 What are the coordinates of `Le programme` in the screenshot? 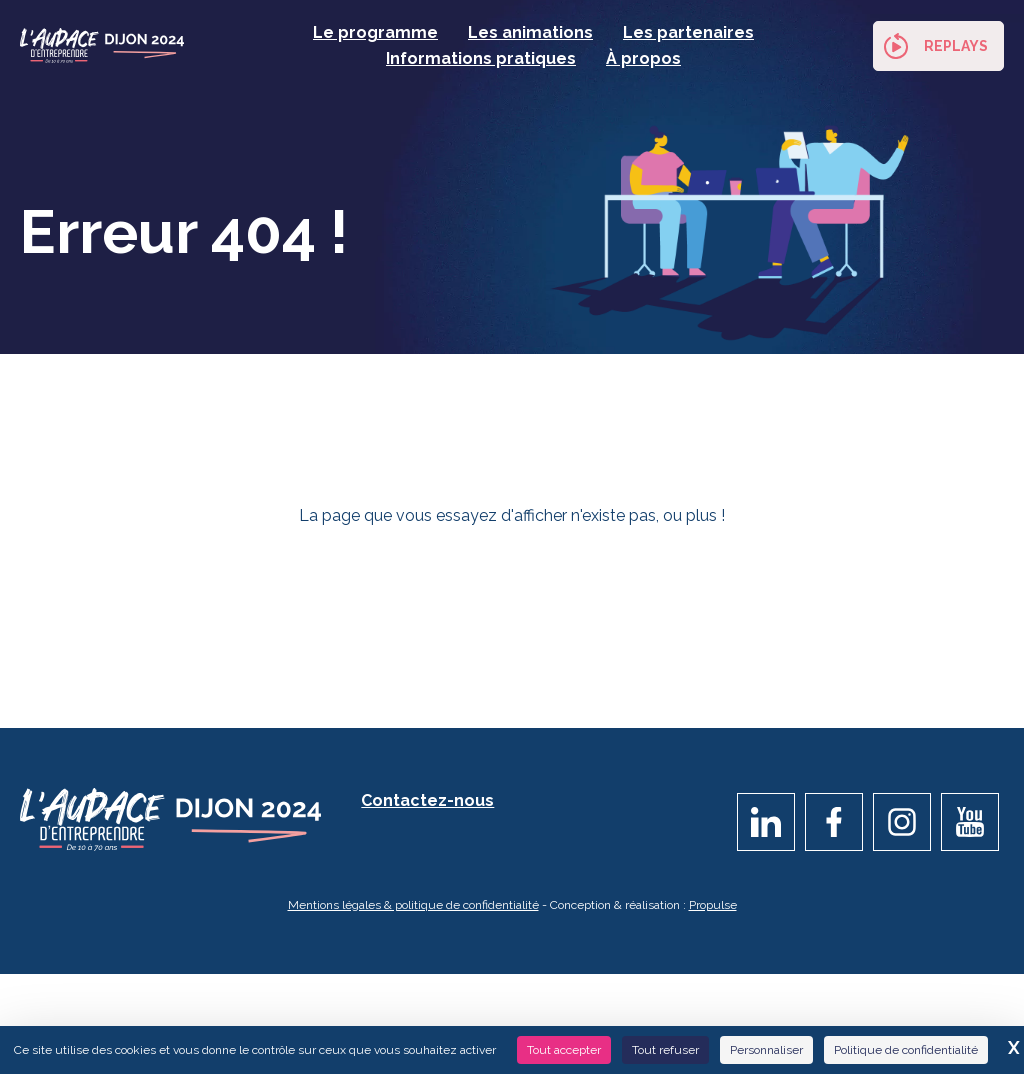 It's located at (375, 32).